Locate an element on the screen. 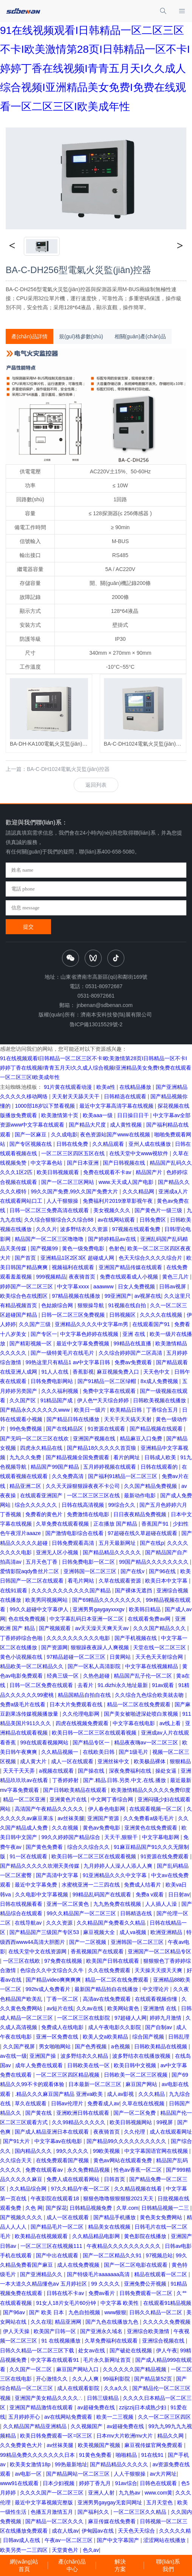  久草在线观看资源 is located at coordinates (120, 1581).